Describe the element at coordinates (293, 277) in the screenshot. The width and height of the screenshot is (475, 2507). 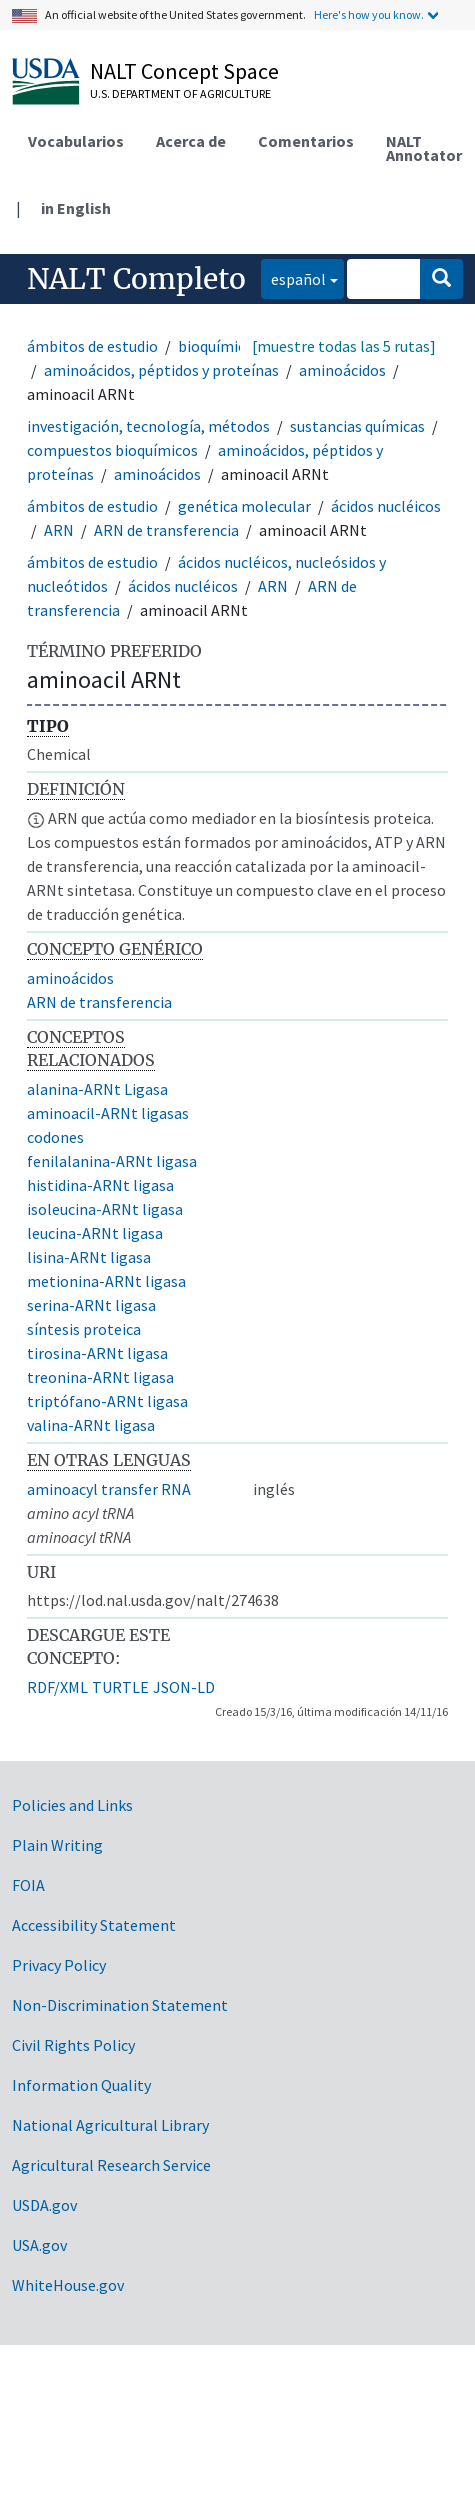
I see `español` at that location.